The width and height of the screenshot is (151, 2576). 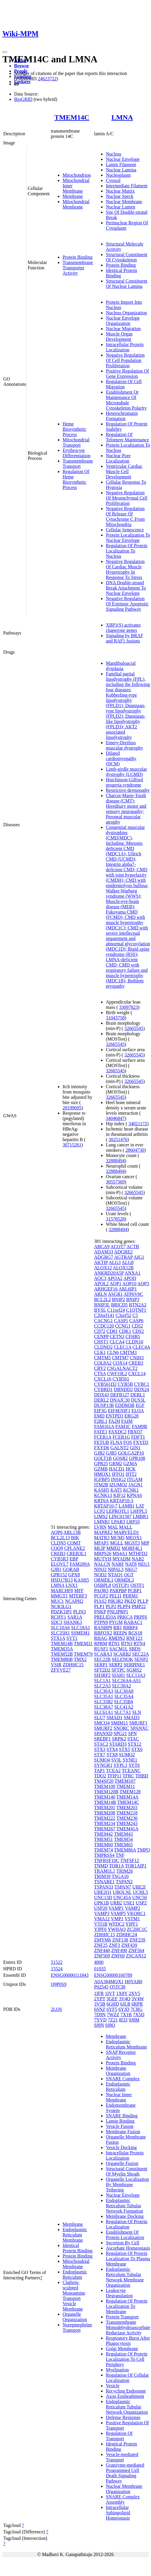 I want to click on STX12, so click(x=134, y=1744).